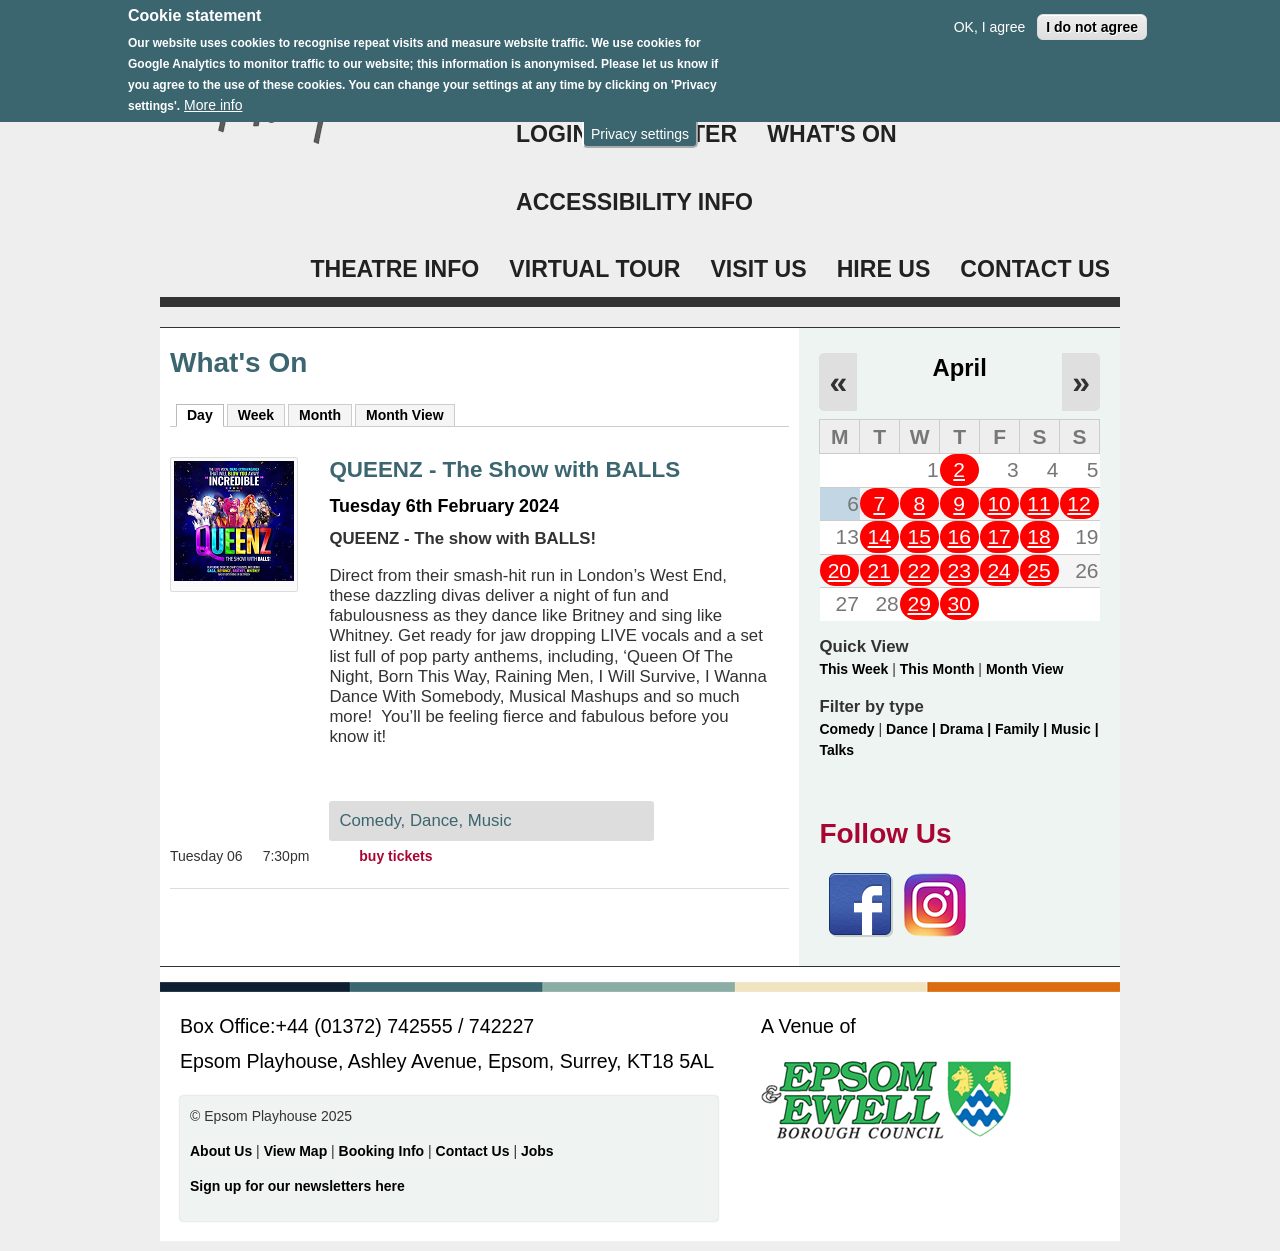  Describe the element at coordinates (958, 570) in the screenshot. I see `23` at that location.